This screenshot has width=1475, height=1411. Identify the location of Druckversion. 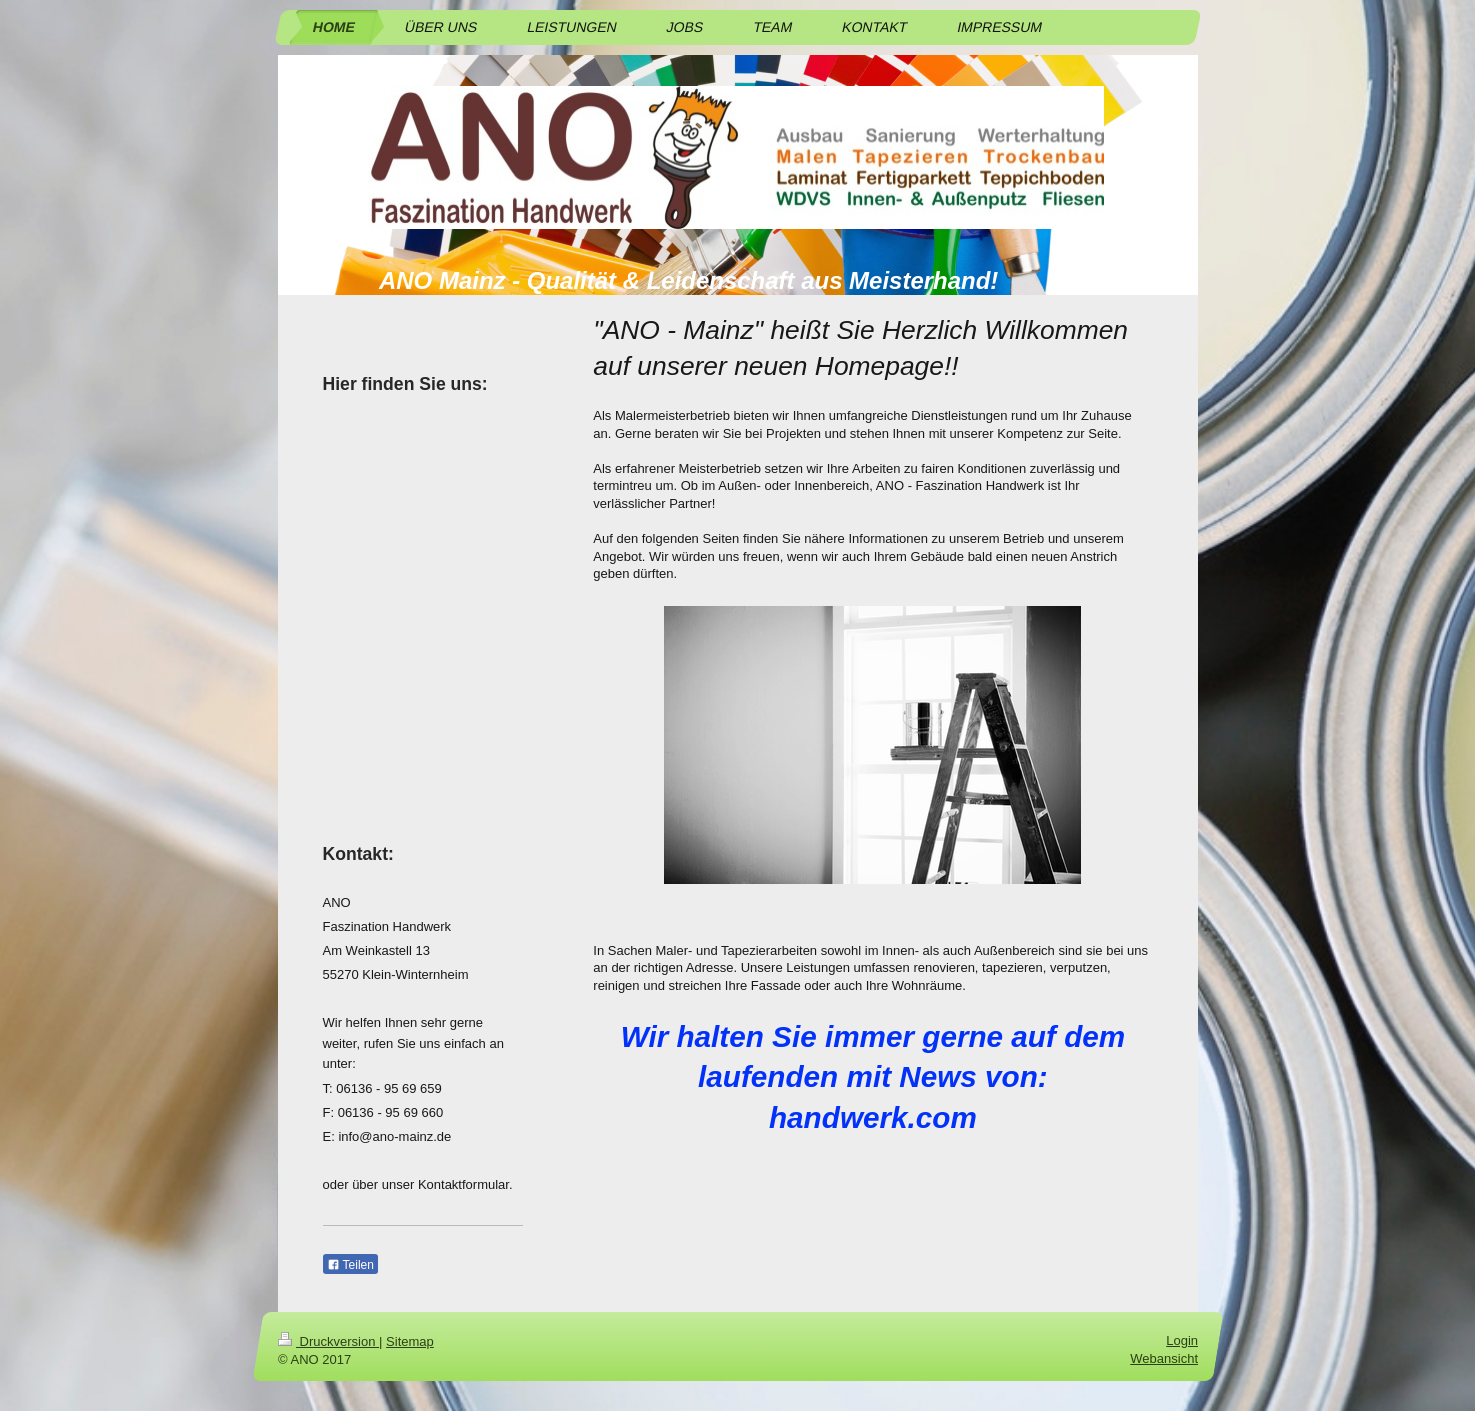
(328, 1341).